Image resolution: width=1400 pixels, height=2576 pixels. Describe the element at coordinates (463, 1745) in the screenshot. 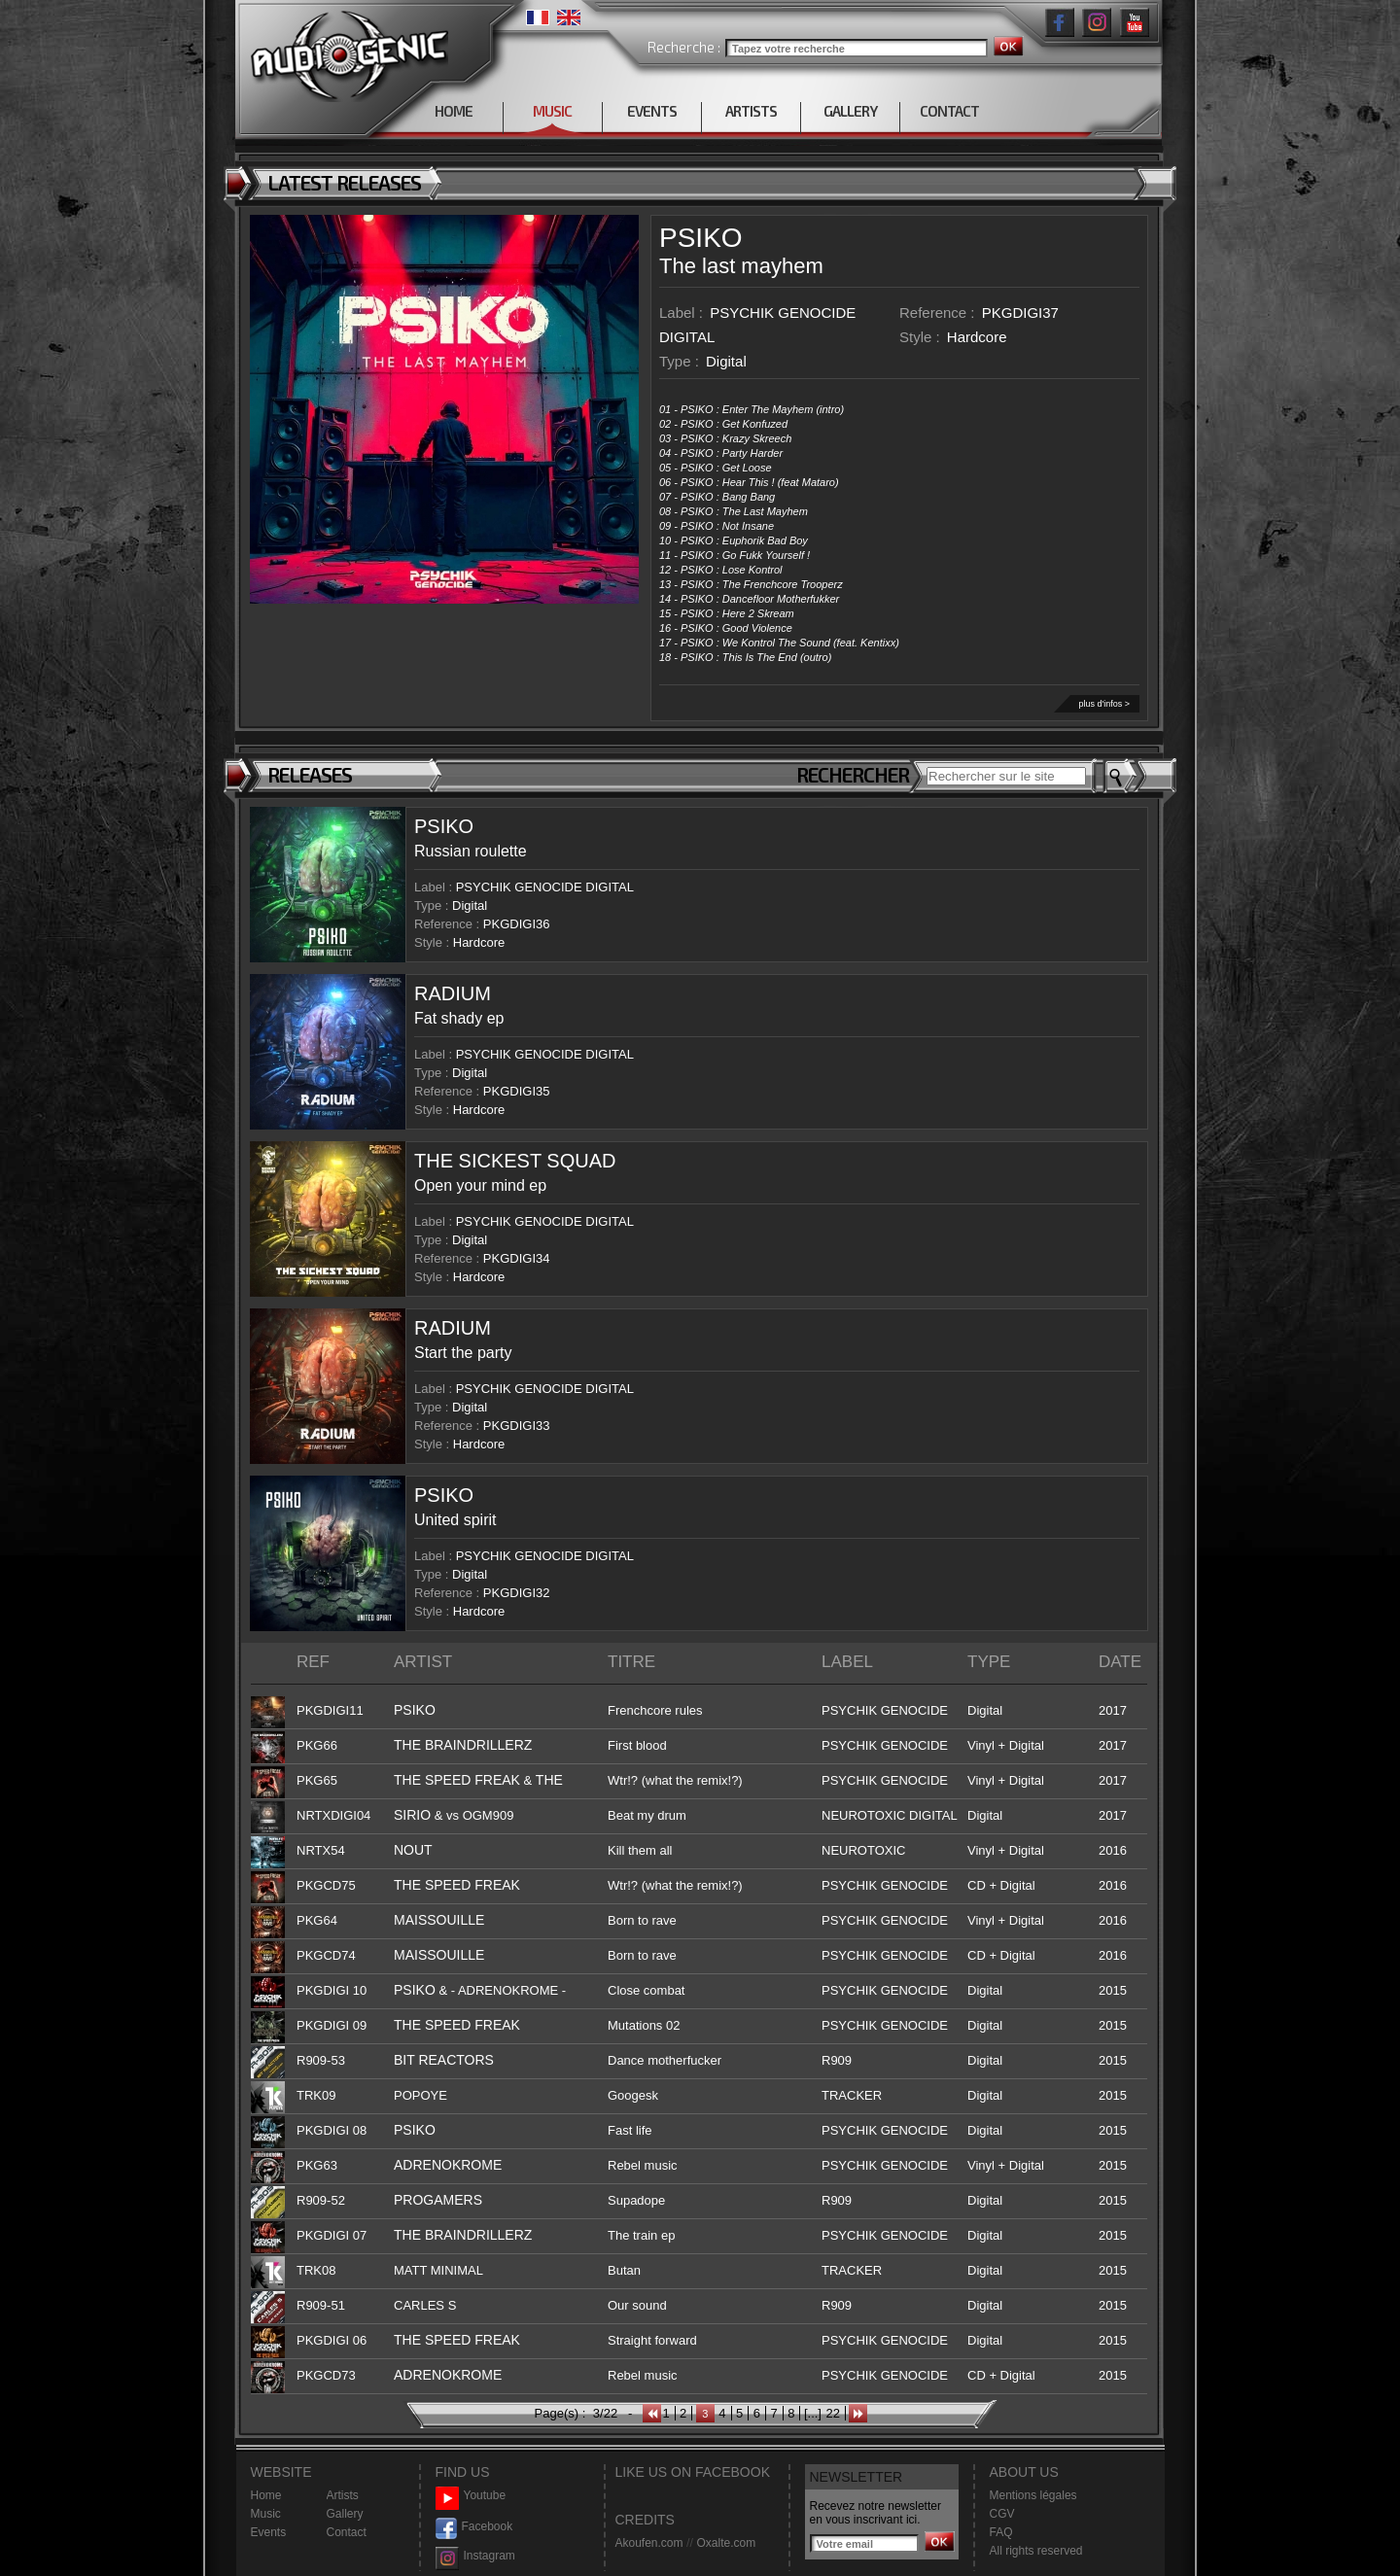

I see `THE BRAINDRILLERZ` at that location.